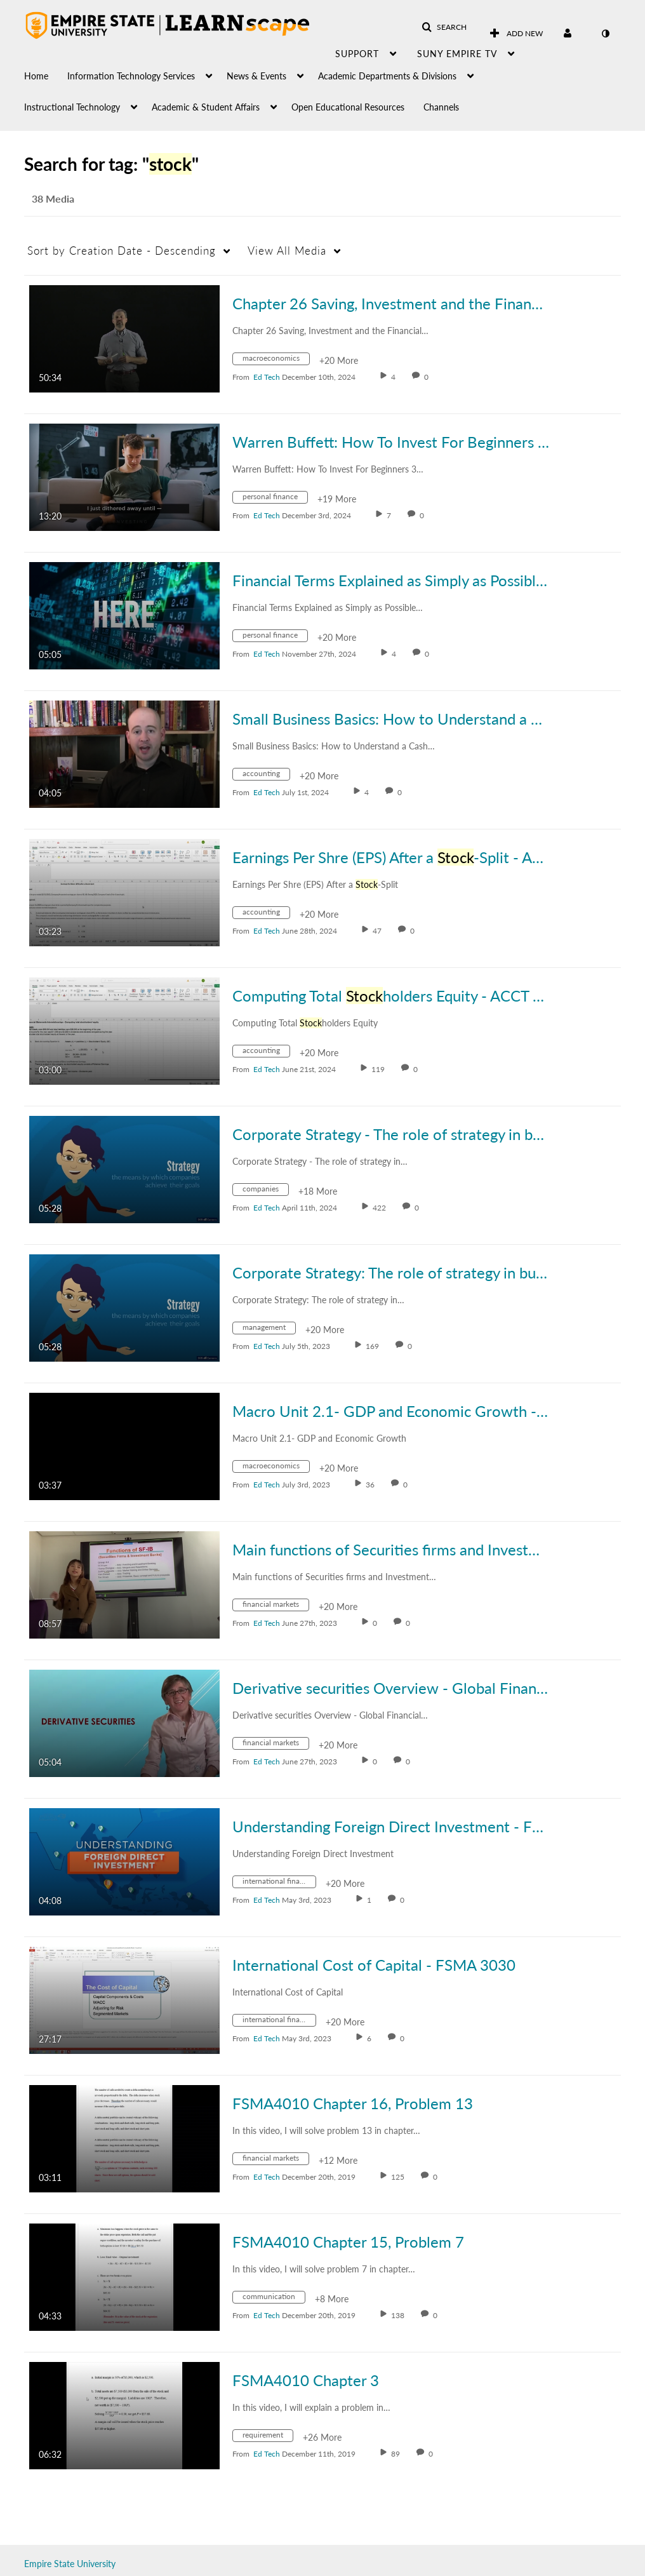  What do you see at coordinates (72, 107) in the screenshot?
I see `Instructional Technology [button]` at bounding box center [72, 107].